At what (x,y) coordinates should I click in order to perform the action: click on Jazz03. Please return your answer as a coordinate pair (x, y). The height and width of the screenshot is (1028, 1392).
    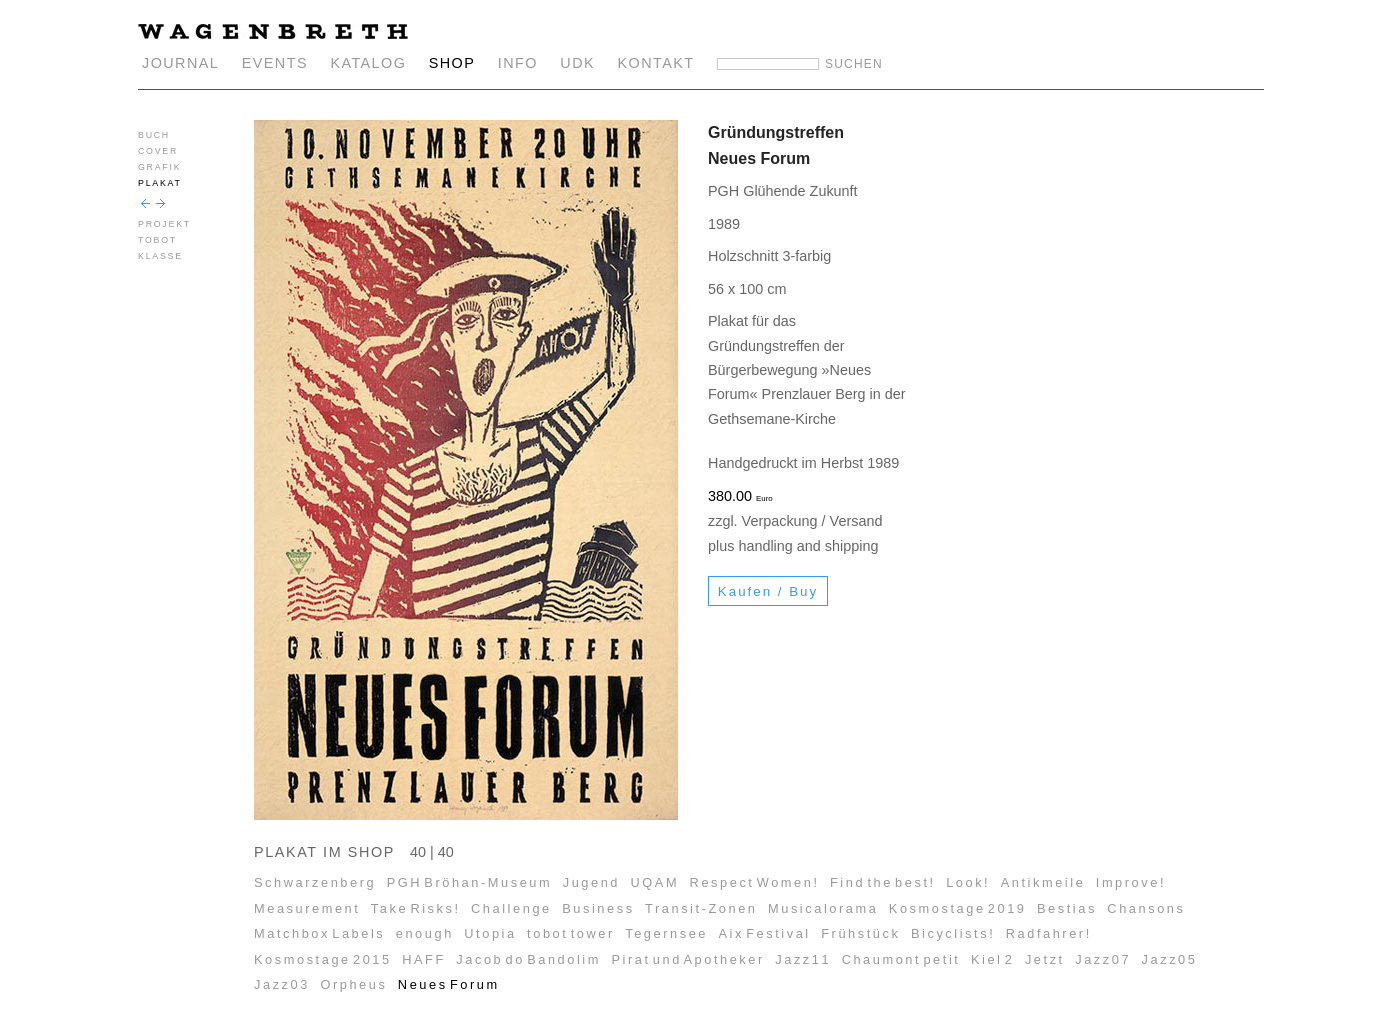
    Looking at the image, I should click on (282, 984).